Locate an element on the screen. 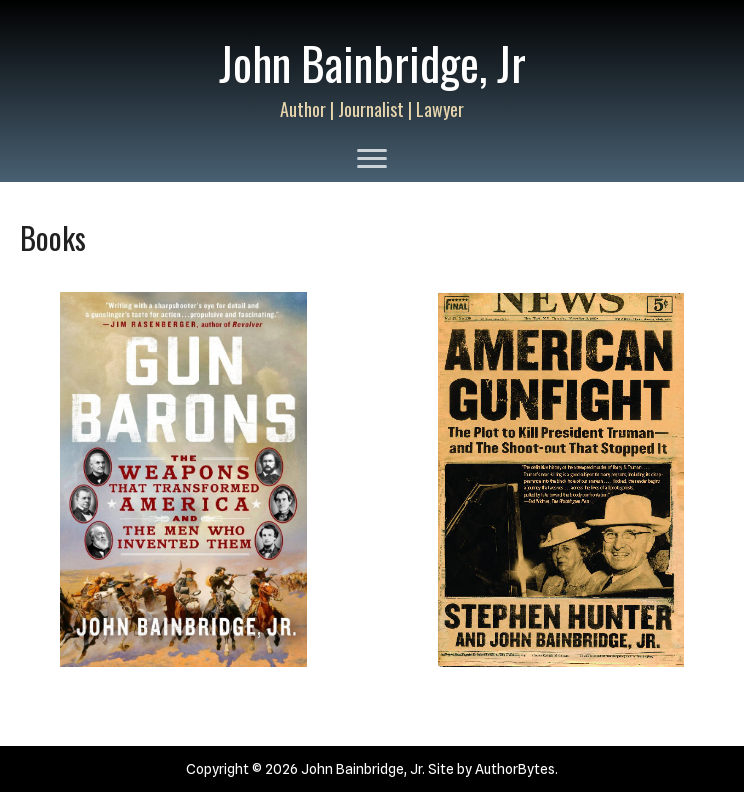 The image size is (744, 792). [Menu] is located at coordinates (372, 159).